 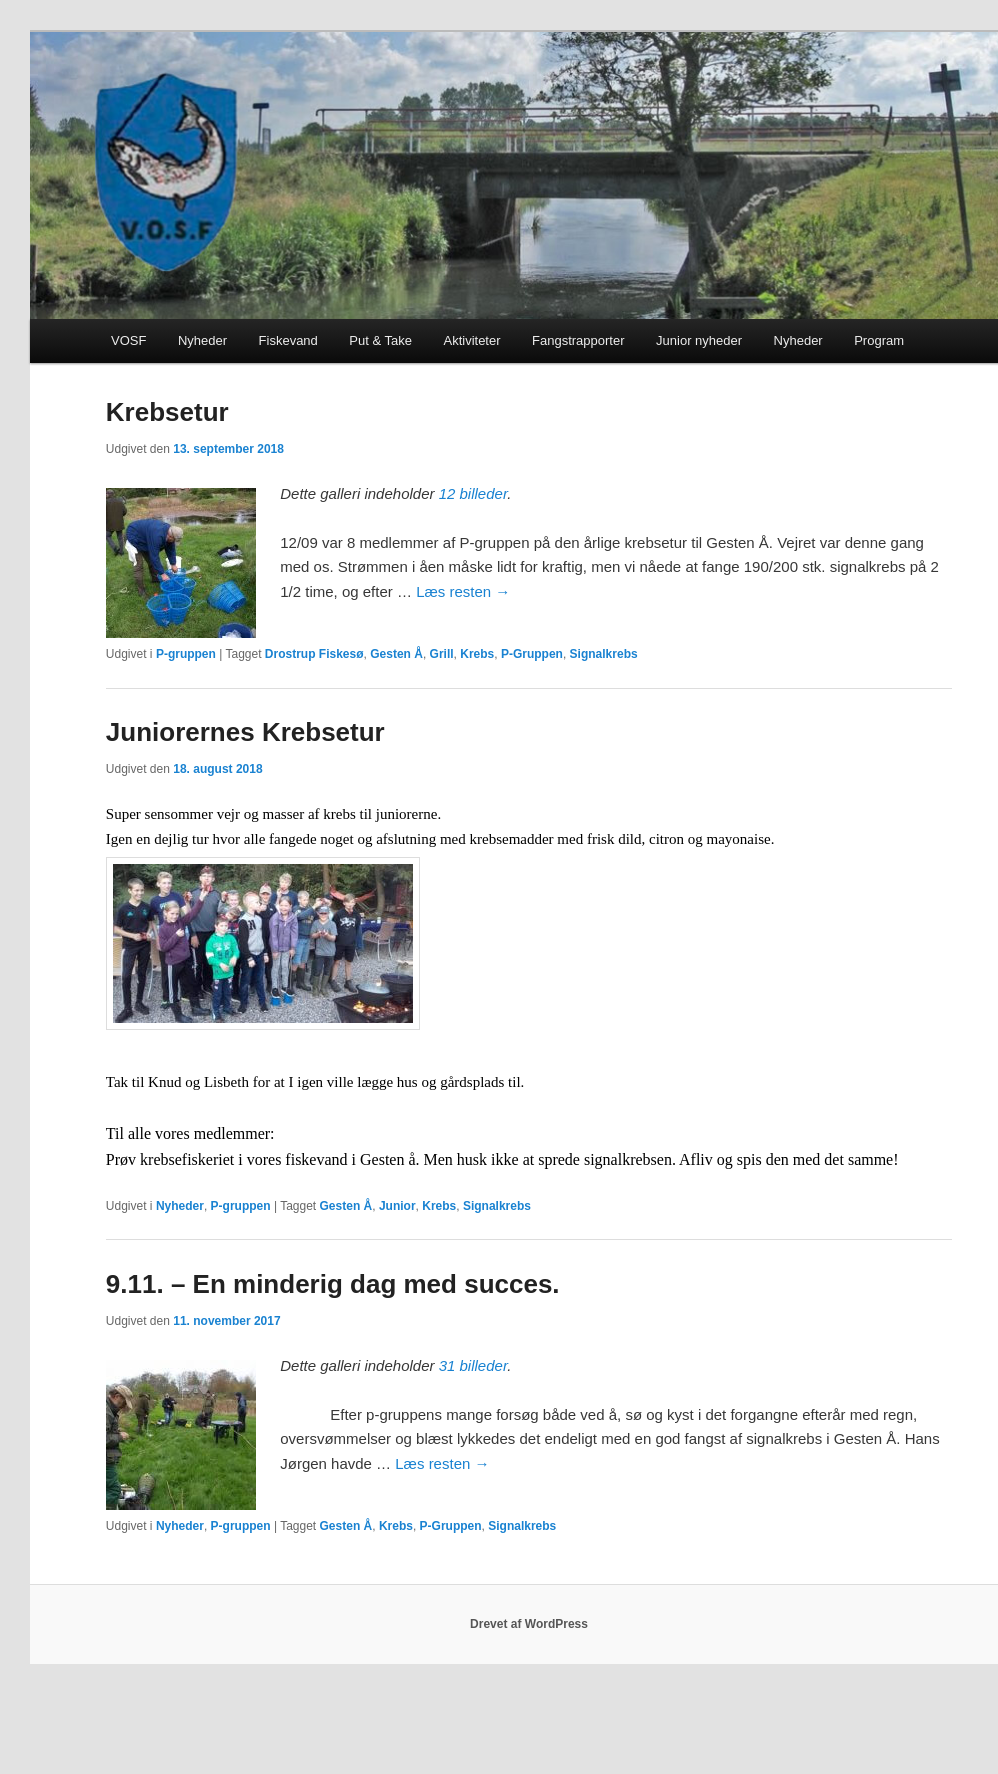 I want to click on Juniorernes Krebsetur, so click(x=245, y=732).